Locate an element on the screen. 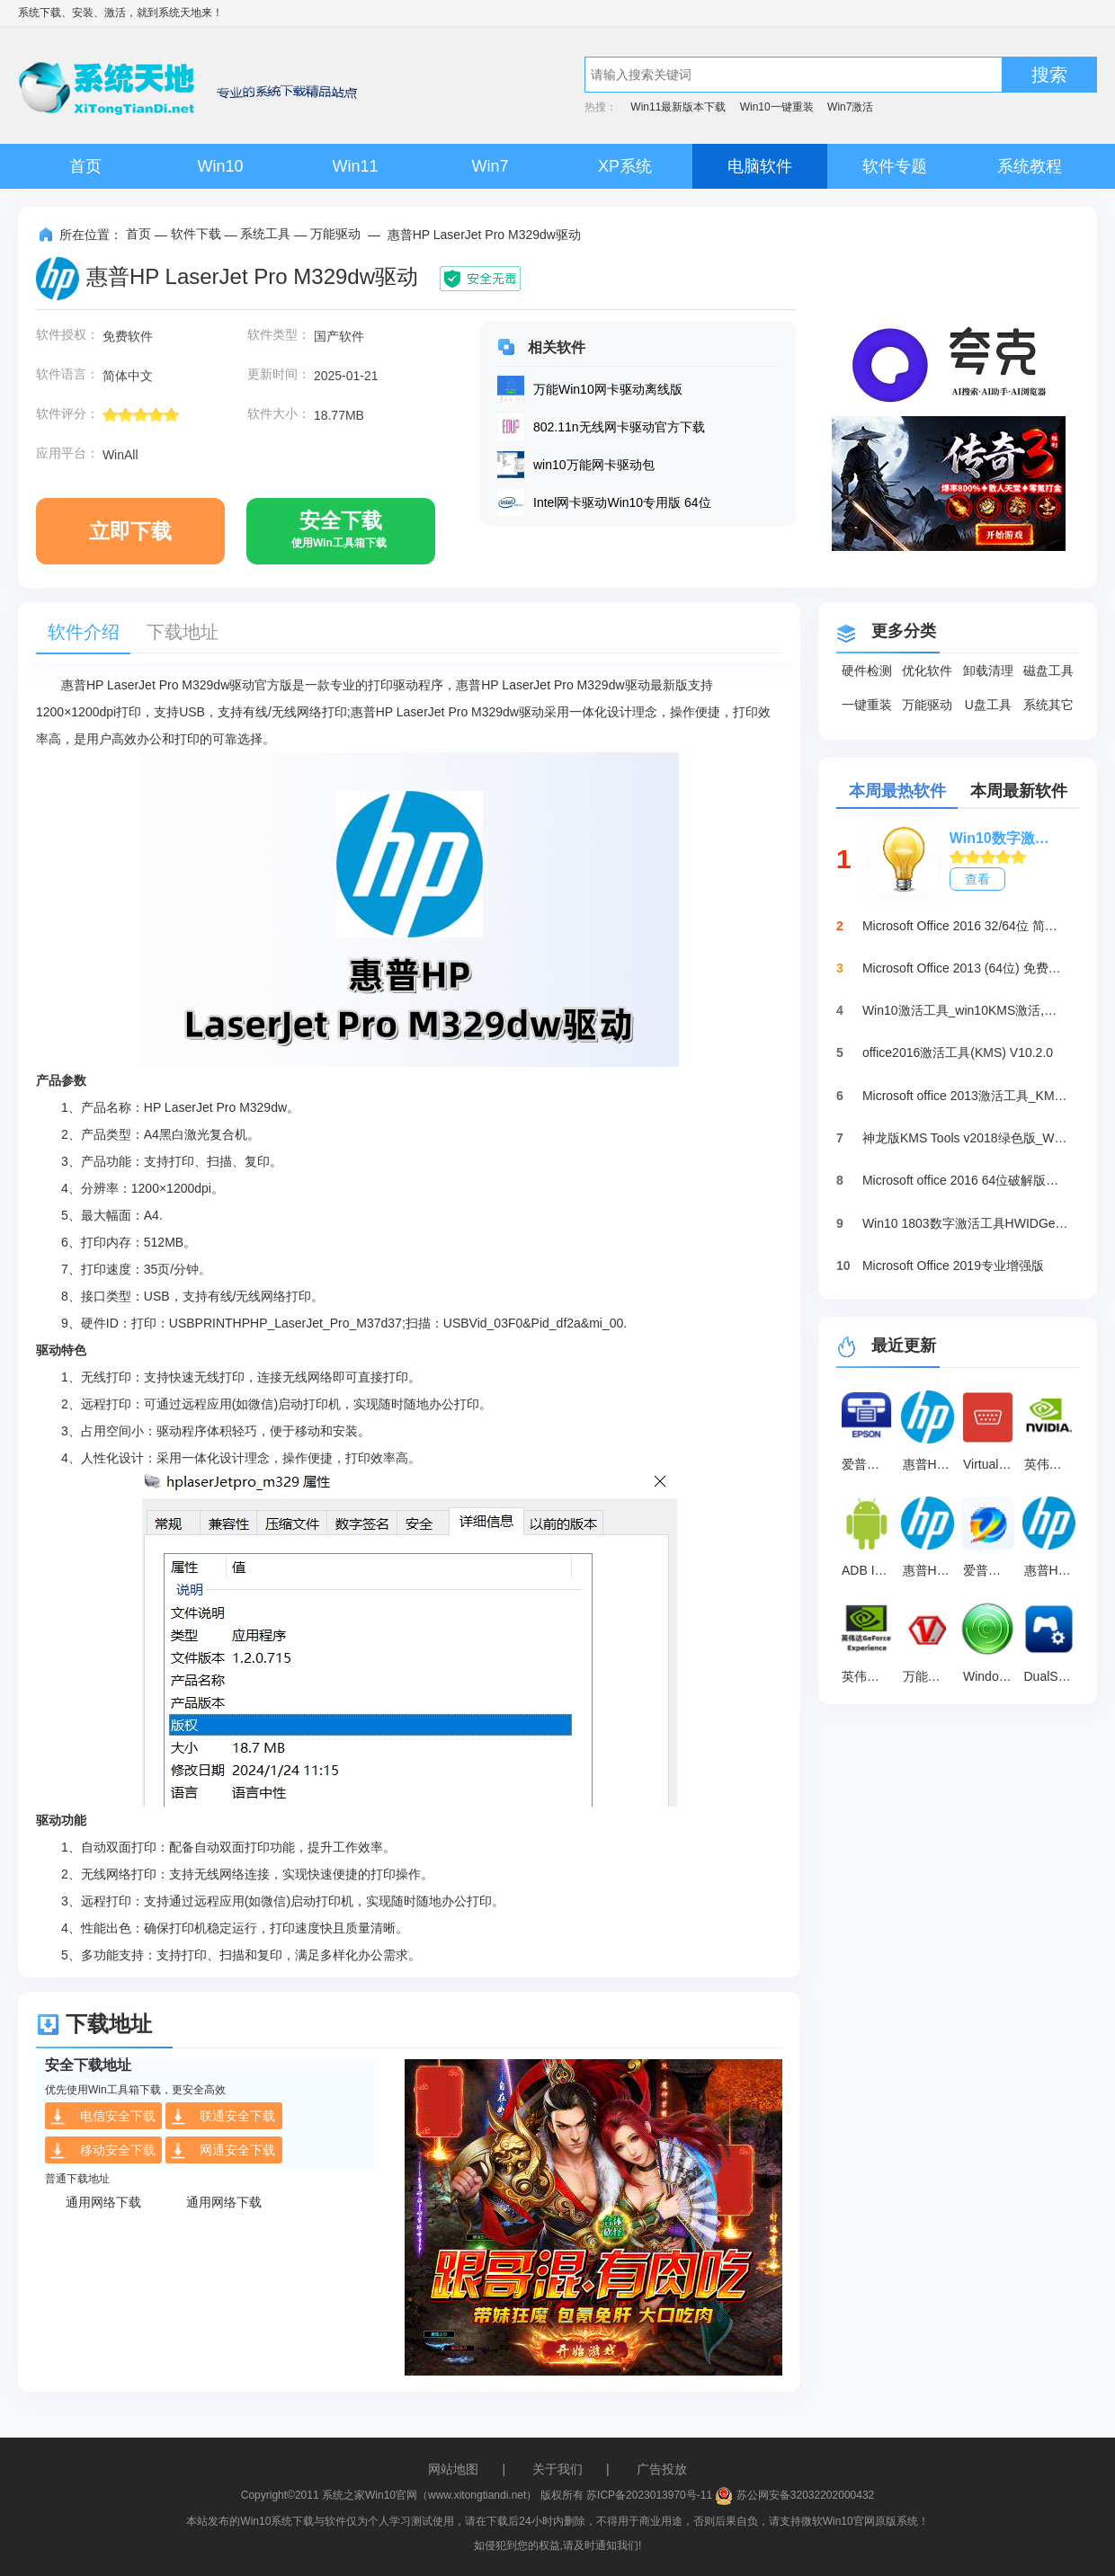 The height and width of the screenshot is (2576, 1115). 本周最新软件 is located at coordinates (1018, 791).